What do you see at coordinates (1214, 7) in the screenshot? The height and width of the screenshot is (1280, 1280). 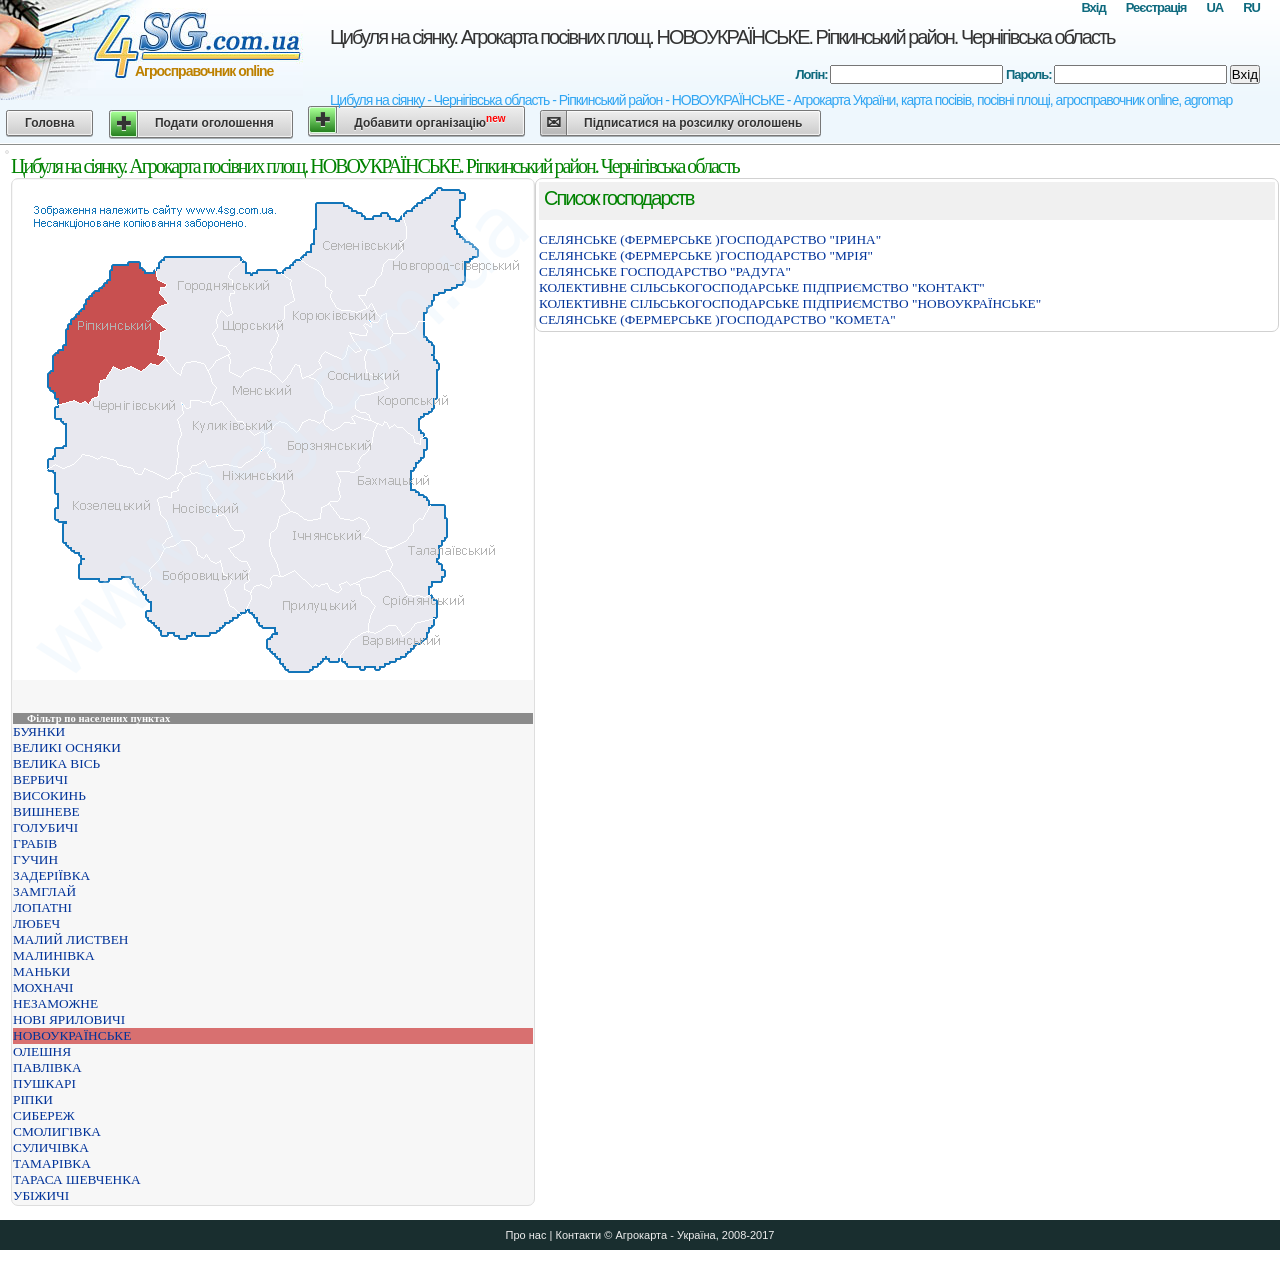 I see `UA` at bounding box center [1214, 7].